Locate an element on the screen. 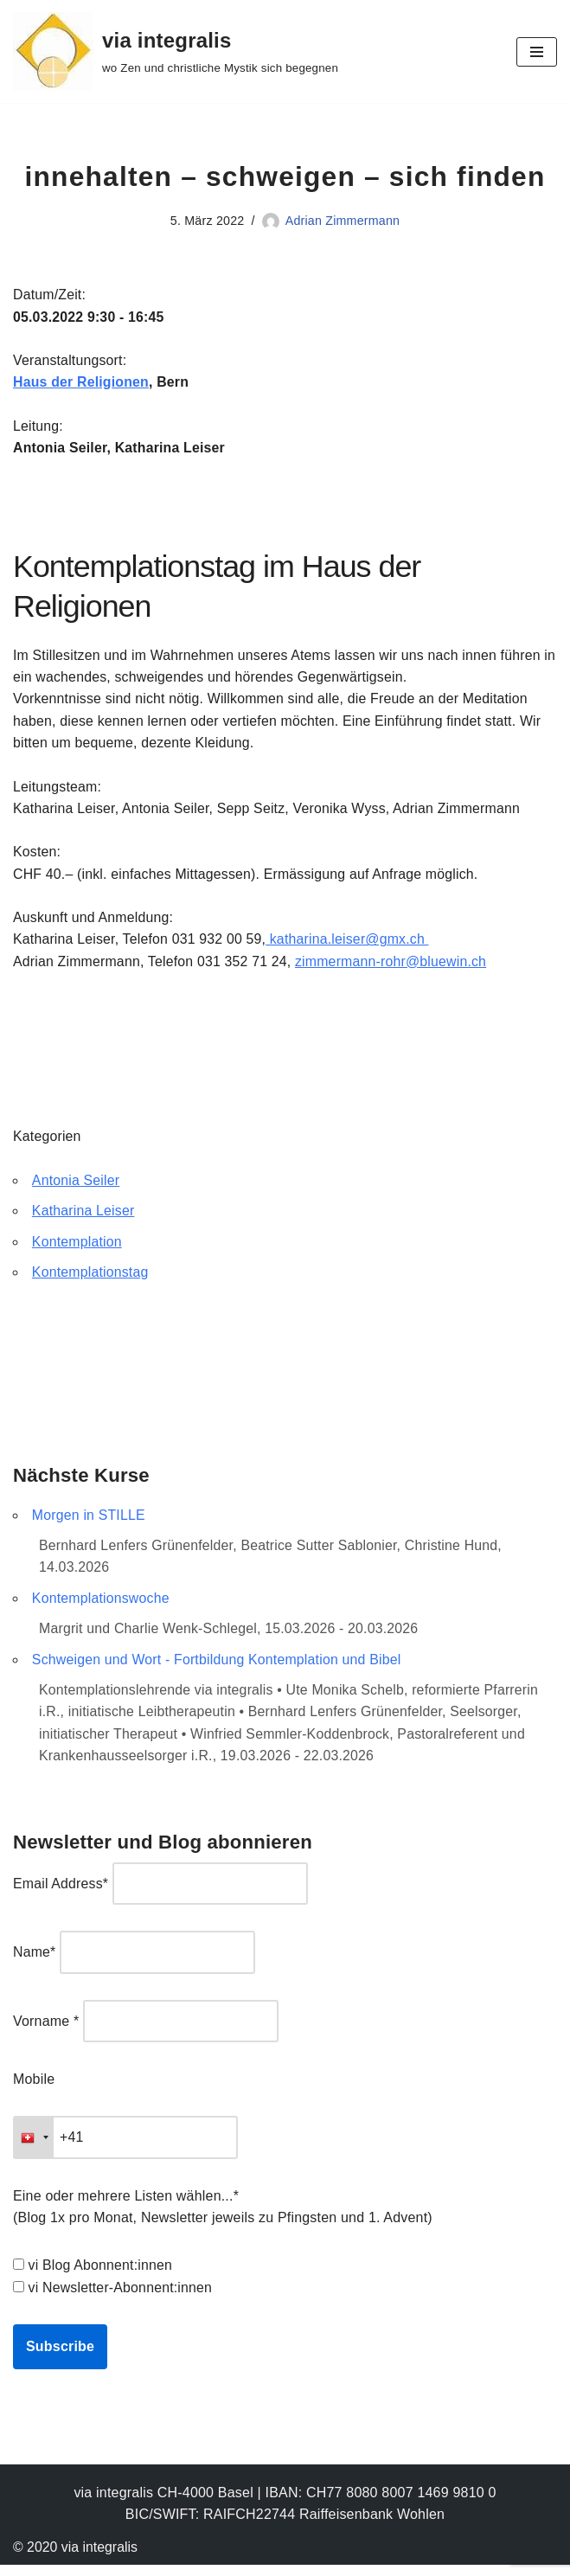  Haus der Religionen is located at coordinates (82, 383).